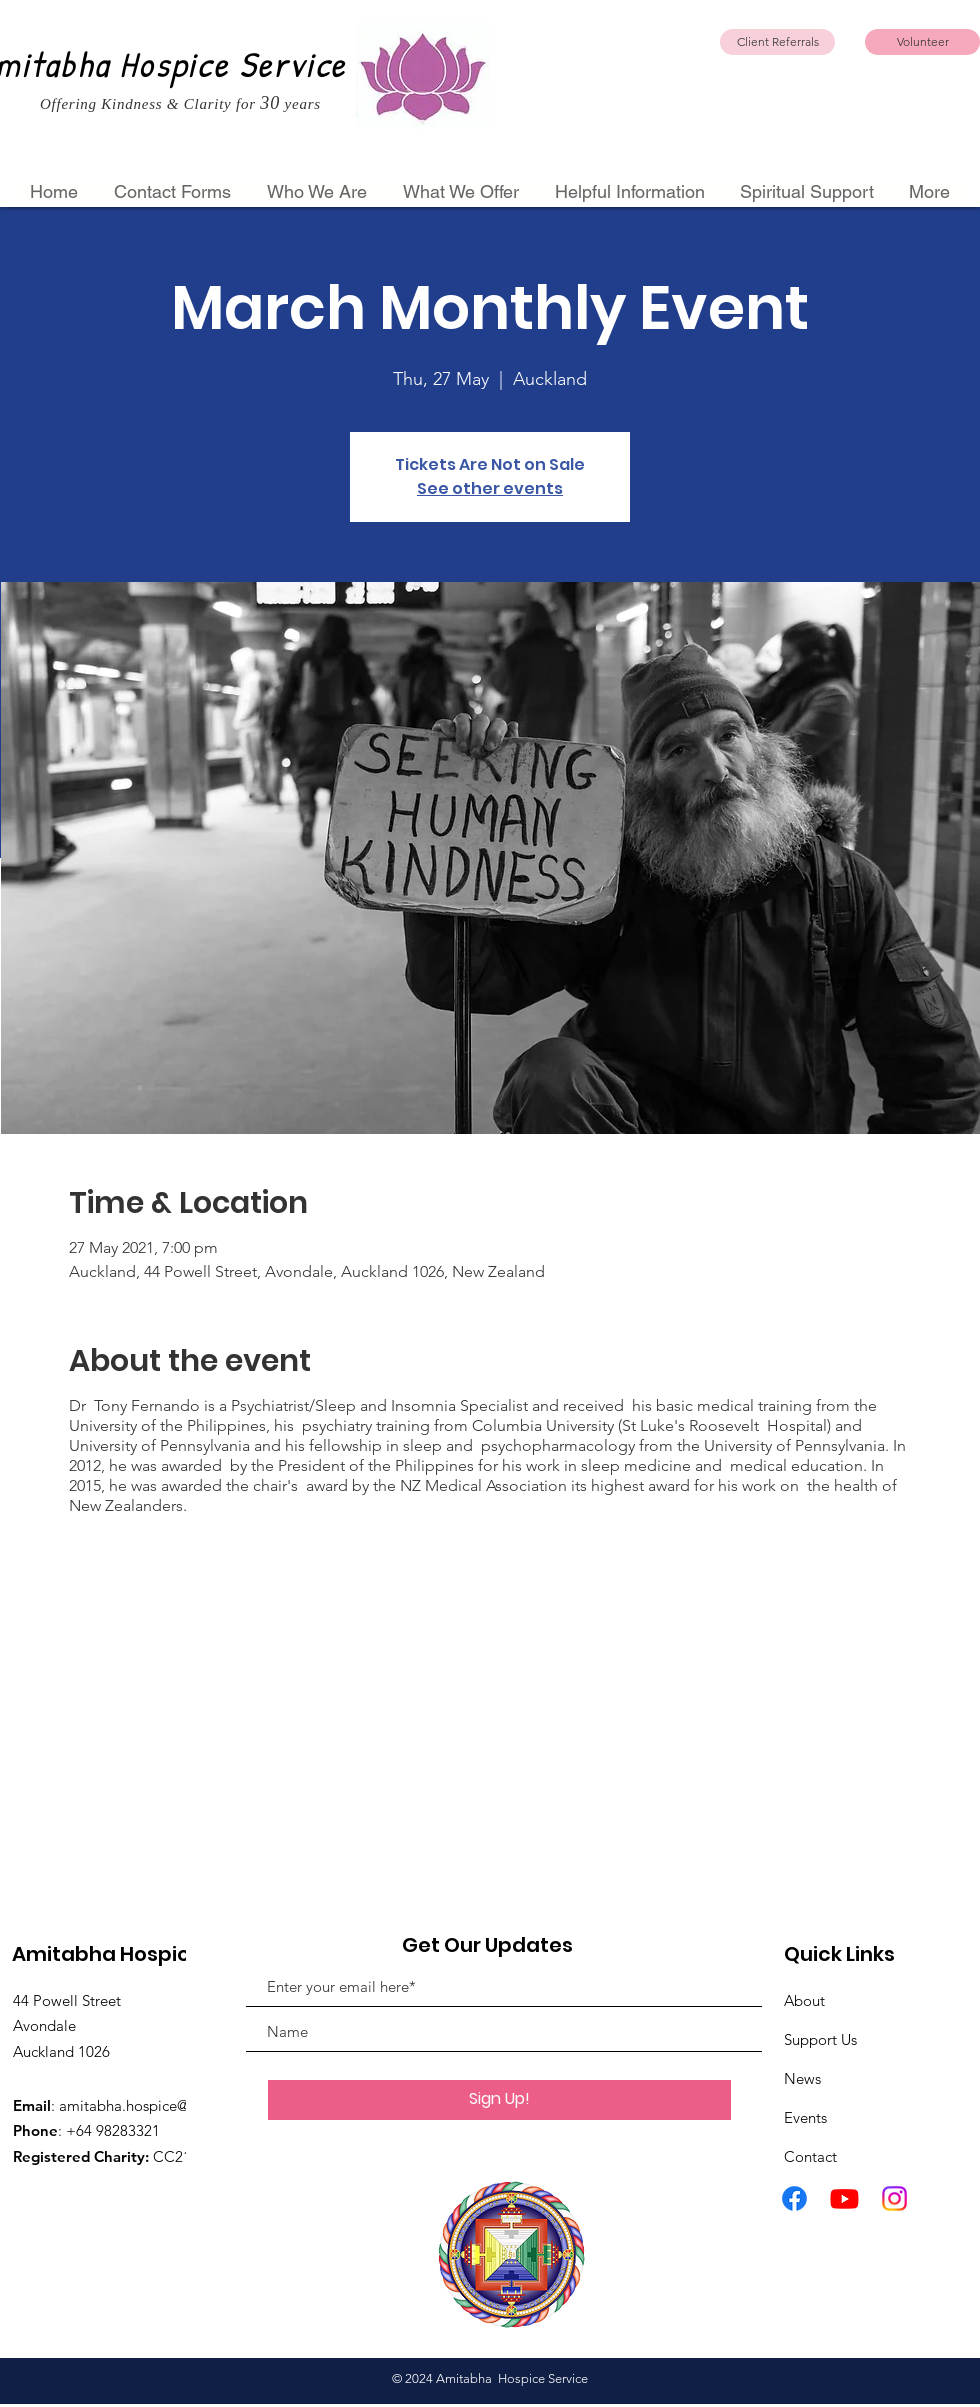 This screenshot has height=2407, width=980. I want to click on See other events, so click(490, 488).